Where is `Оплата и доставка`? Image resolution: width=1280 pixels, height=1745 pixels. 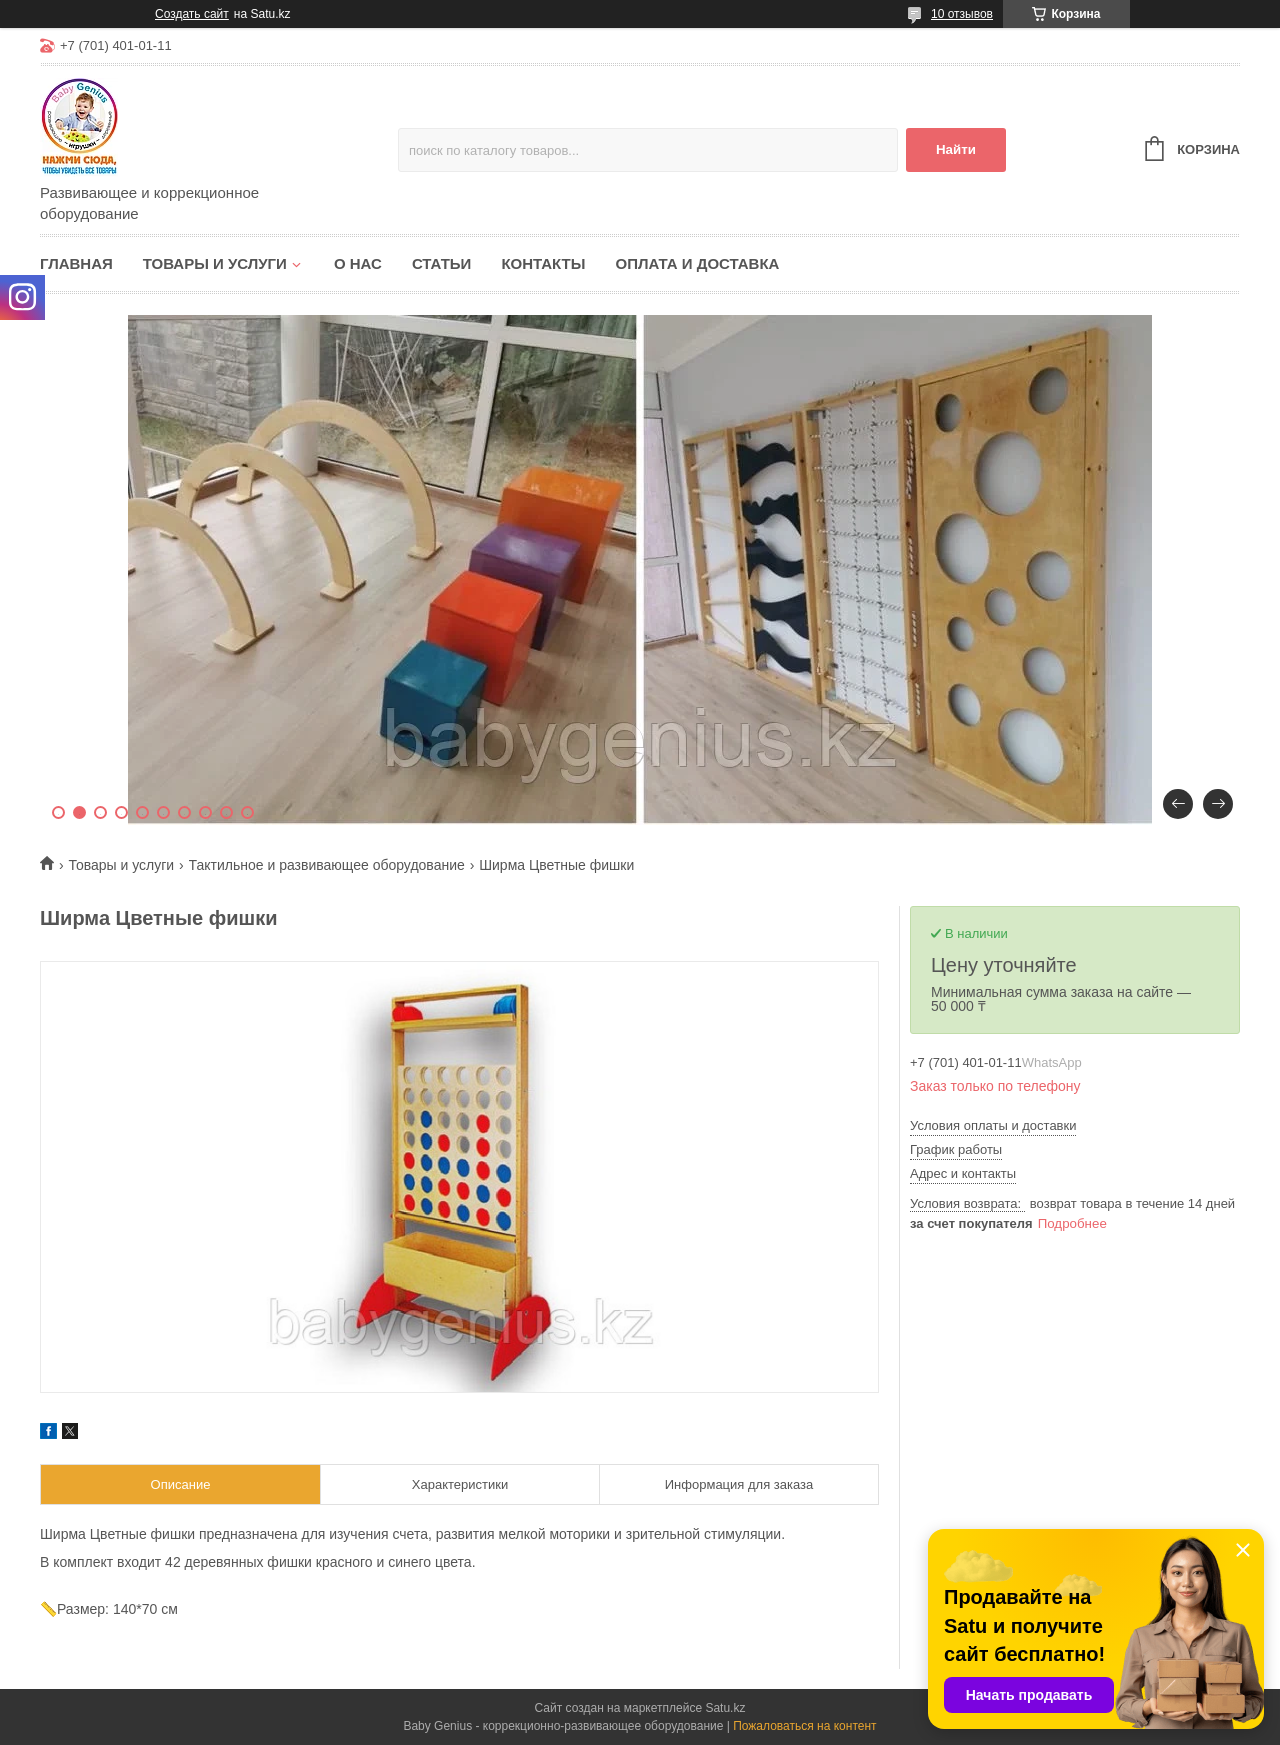
Оплата и доставка is located at coordinates (697, 263).